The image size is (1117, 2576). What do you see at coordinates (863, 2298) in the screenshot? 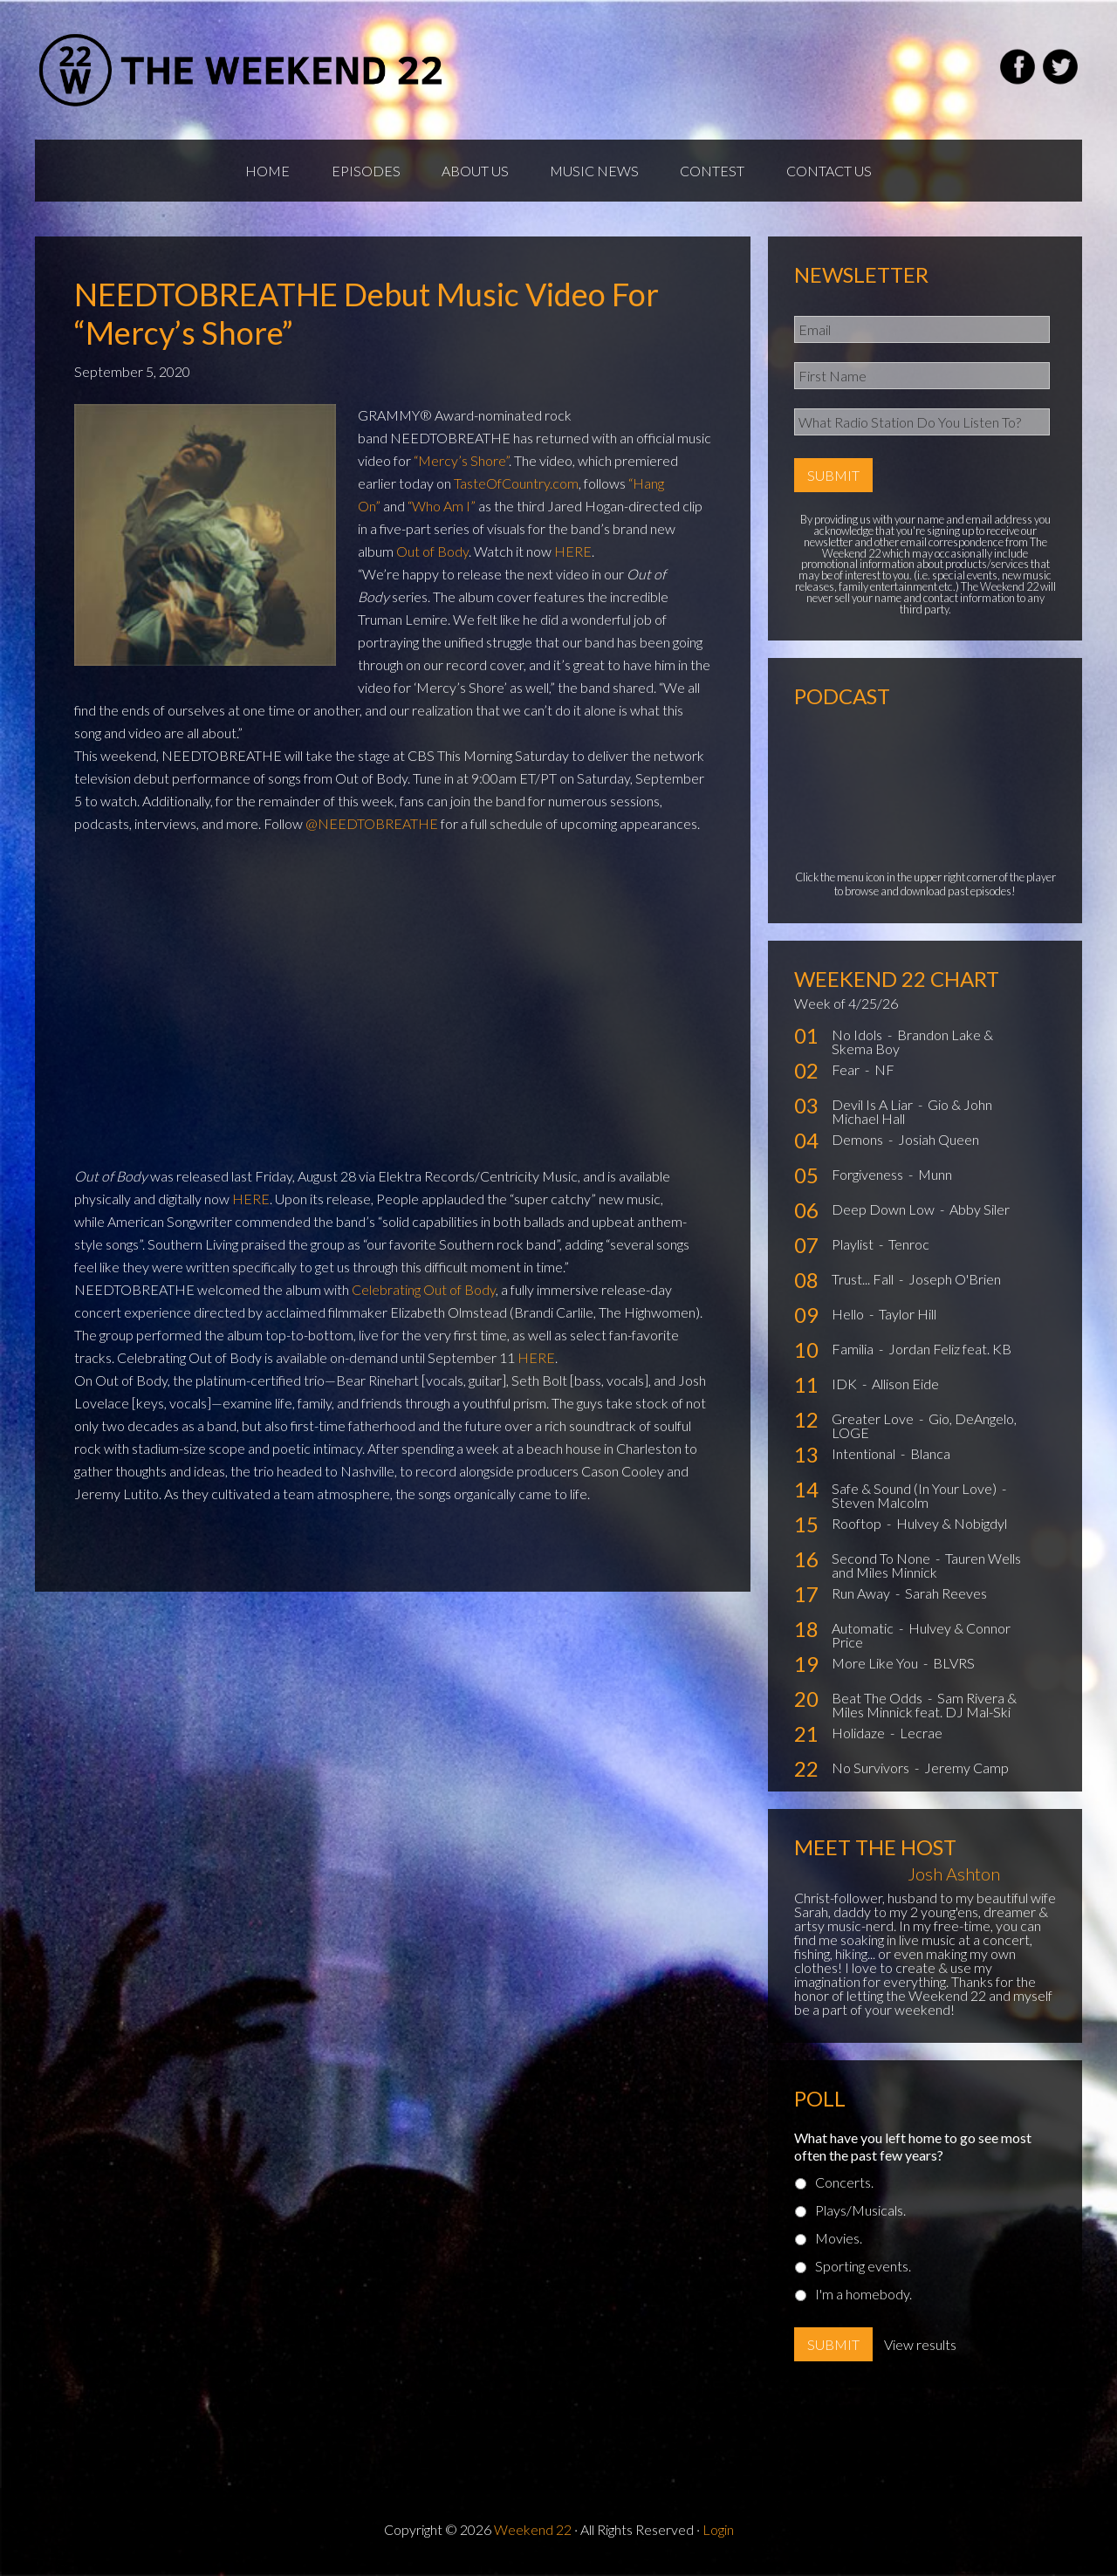
I see `I'm a homebody.` at bounding box center [863, 2298].